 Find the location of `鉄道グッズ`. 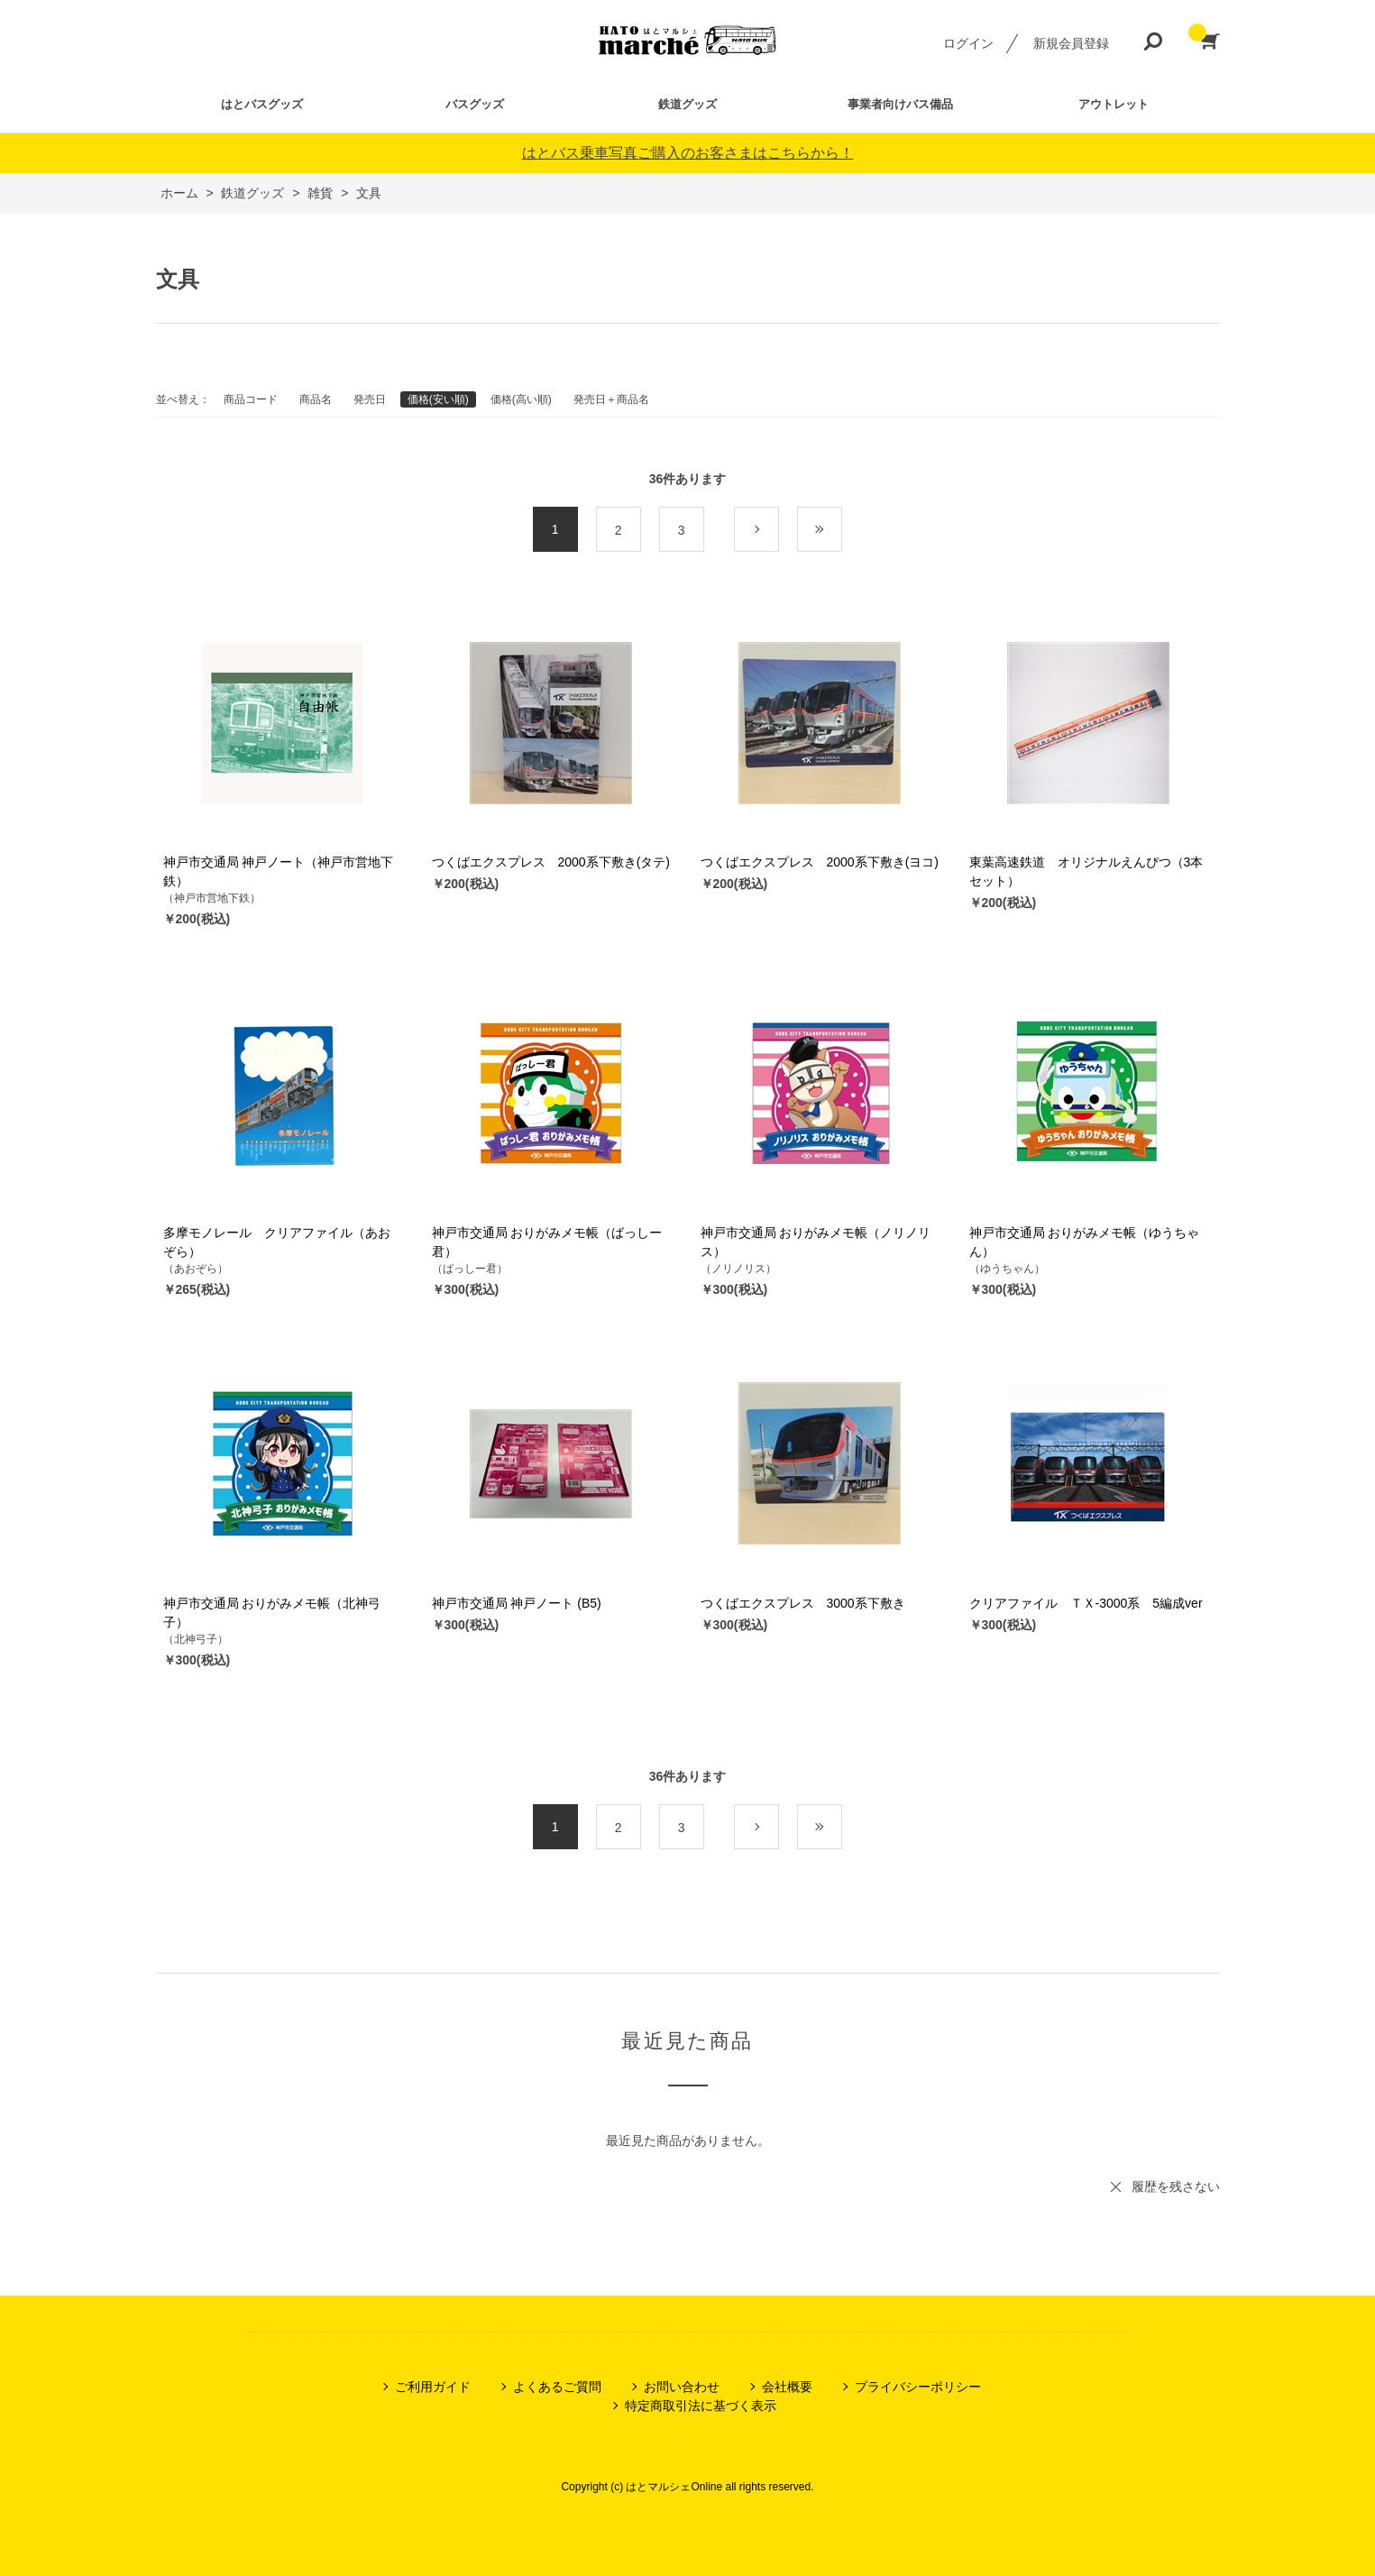

鉄道グッズ is located at coordinates (687, 104).